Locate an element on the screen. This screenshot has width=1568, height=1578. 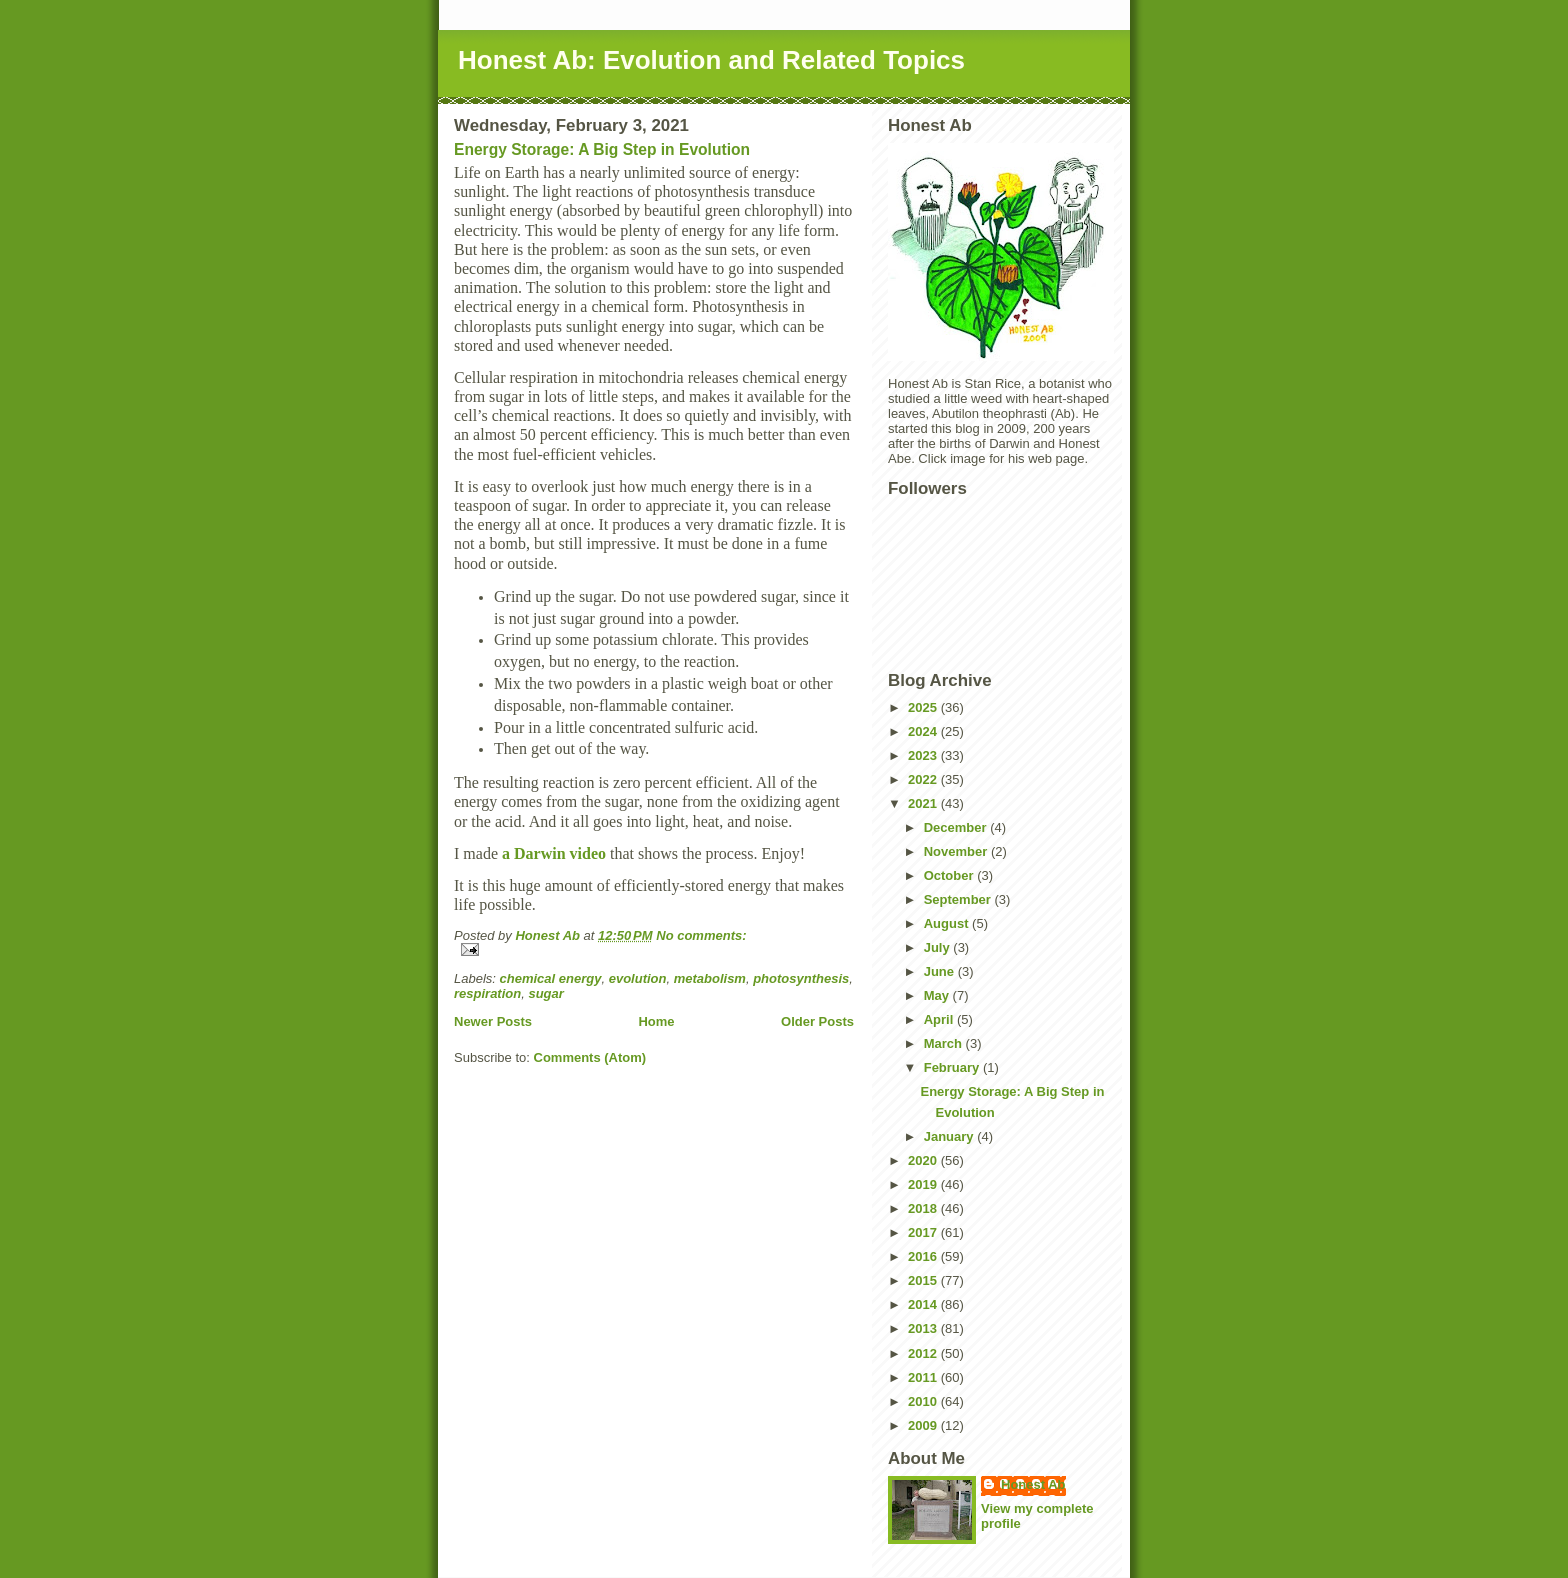
October is located at coordinates (950, 875).